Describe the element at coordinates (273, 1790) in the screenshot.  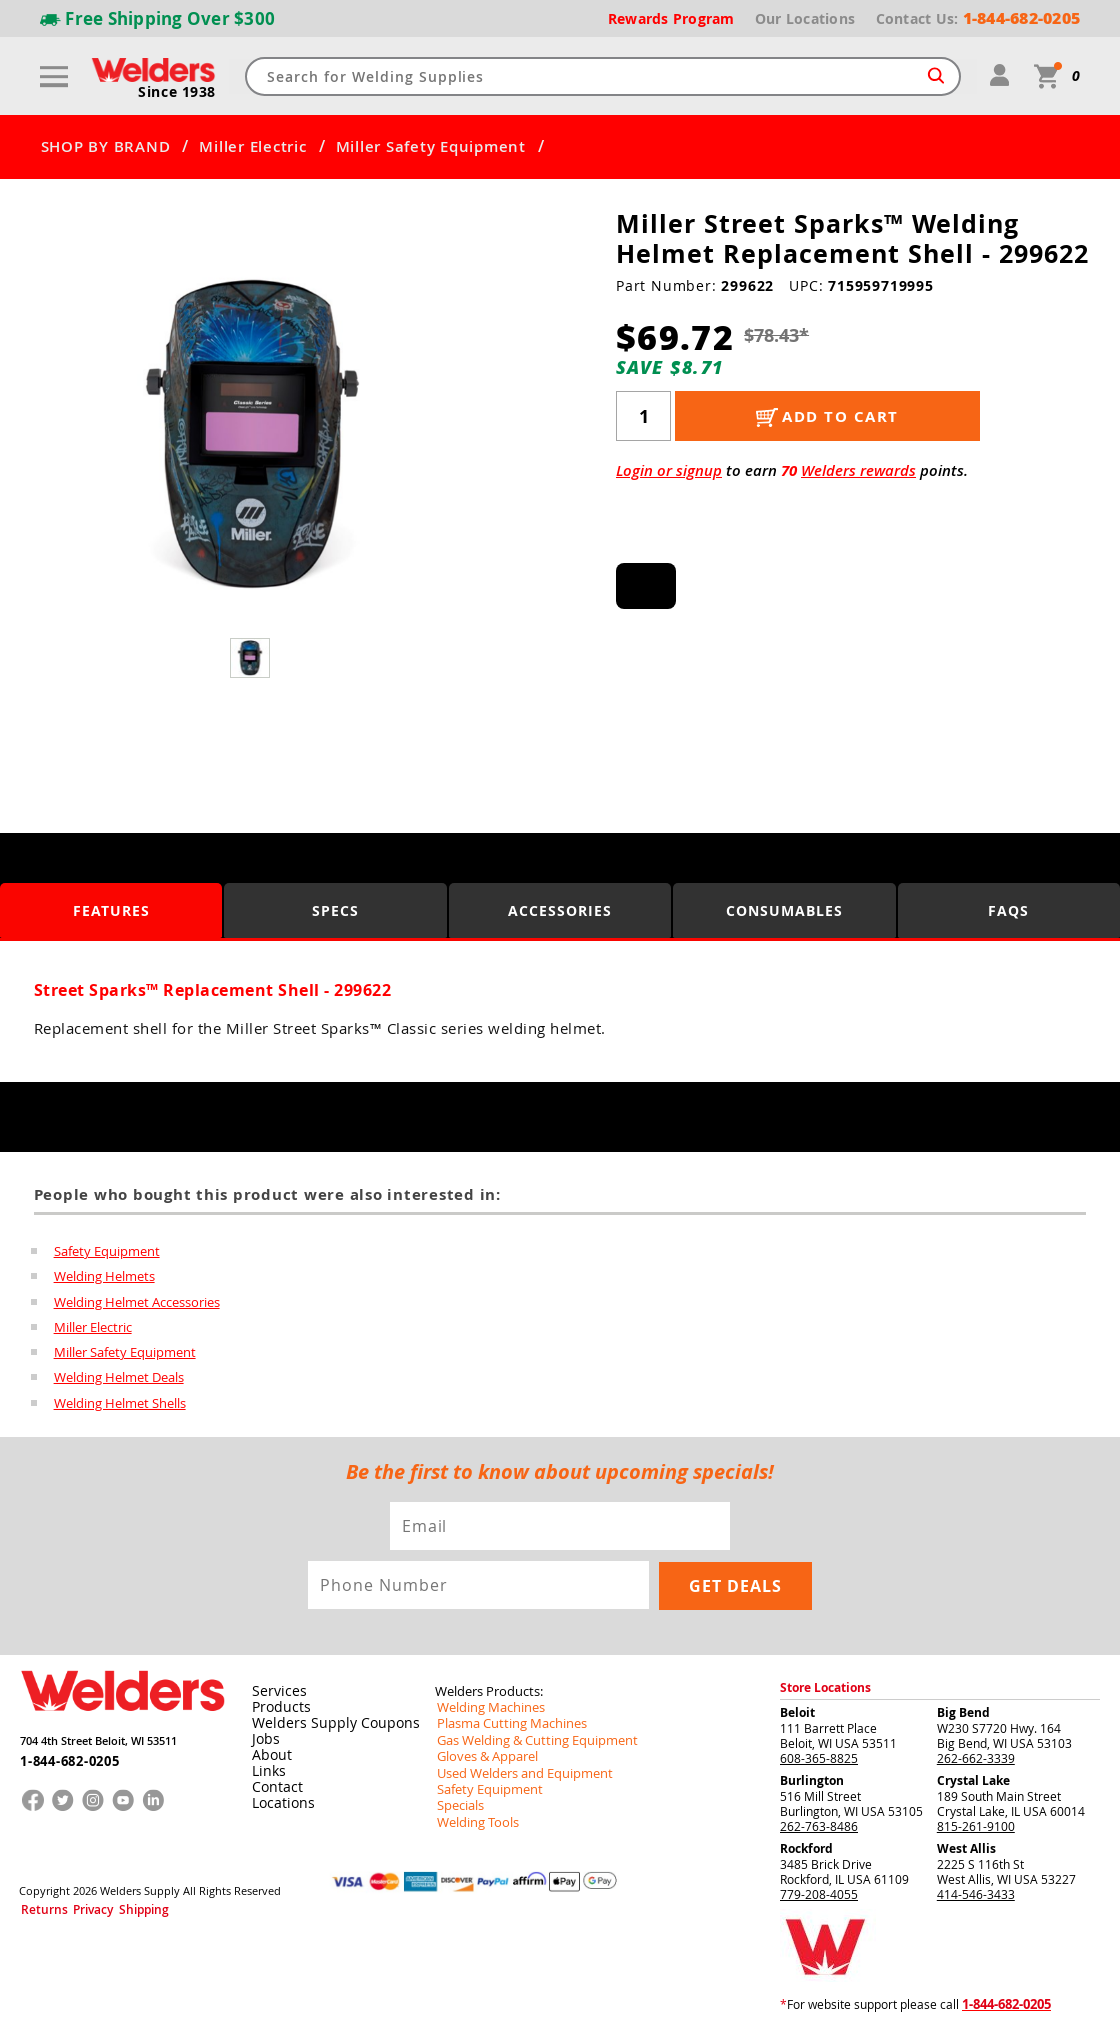
I see `Contact` at that location.